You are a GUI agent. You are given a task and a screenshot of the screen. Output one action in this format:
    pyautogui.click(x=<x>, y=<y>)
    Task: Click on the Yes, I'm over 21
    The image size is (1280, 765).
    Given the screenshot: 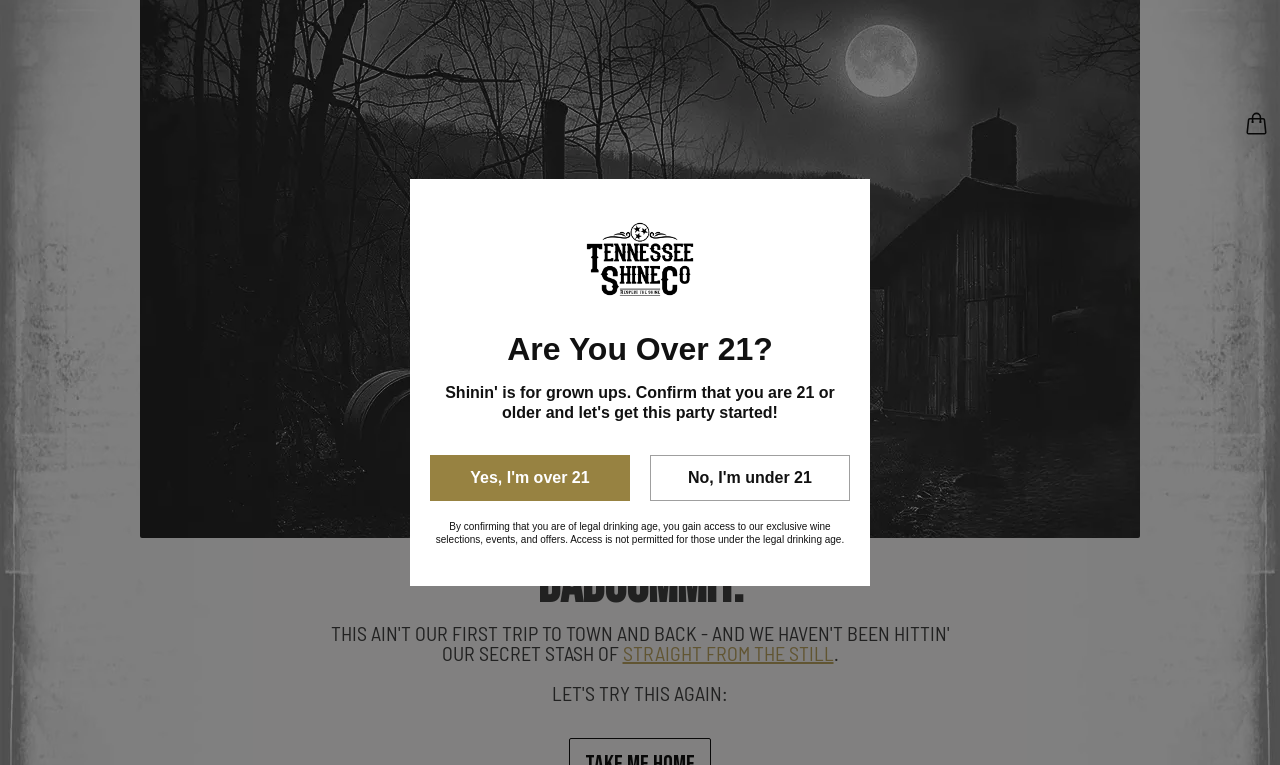 What is the action you would take?
    pyautogui.click(x=529, y=477)
    